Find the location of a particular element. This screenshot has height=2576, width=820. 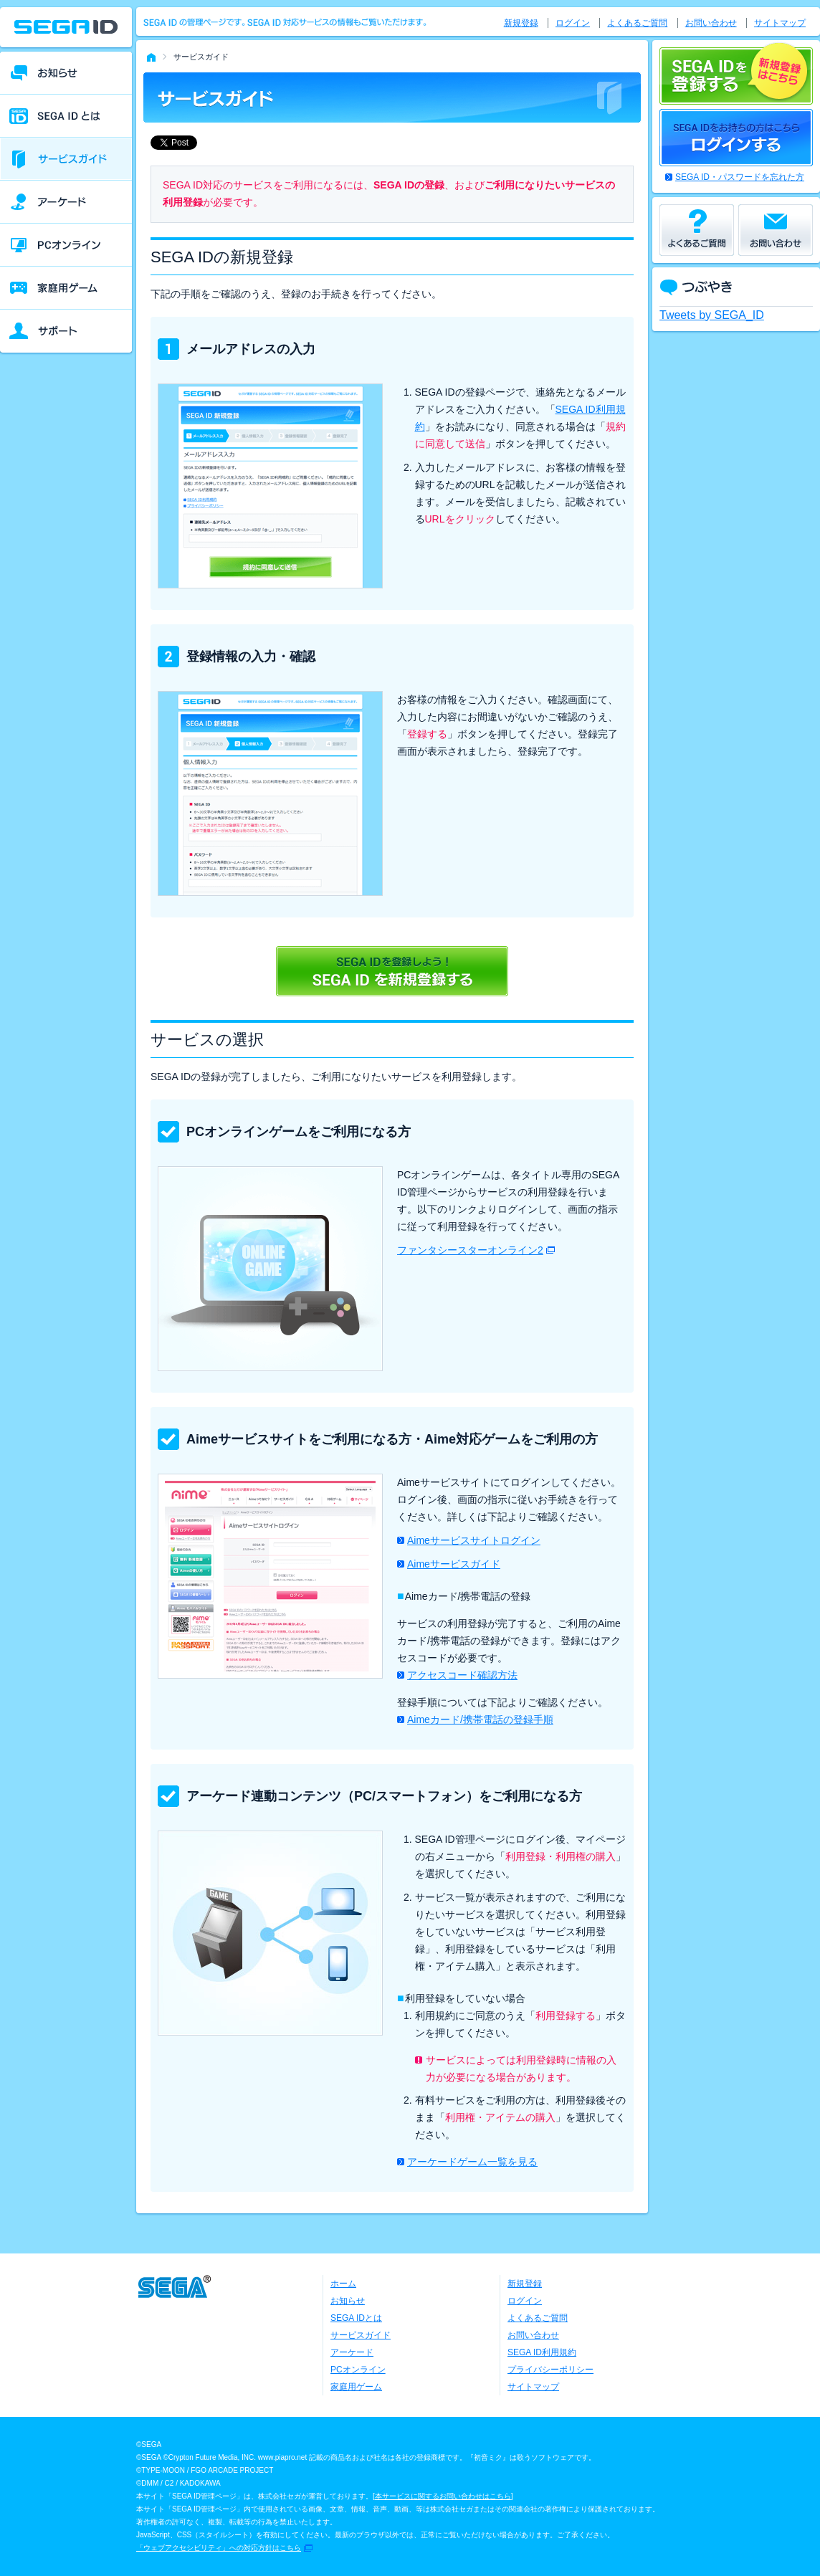

SEGA ID・パスワードを忘れた方 is located at coordinates (739, 177).